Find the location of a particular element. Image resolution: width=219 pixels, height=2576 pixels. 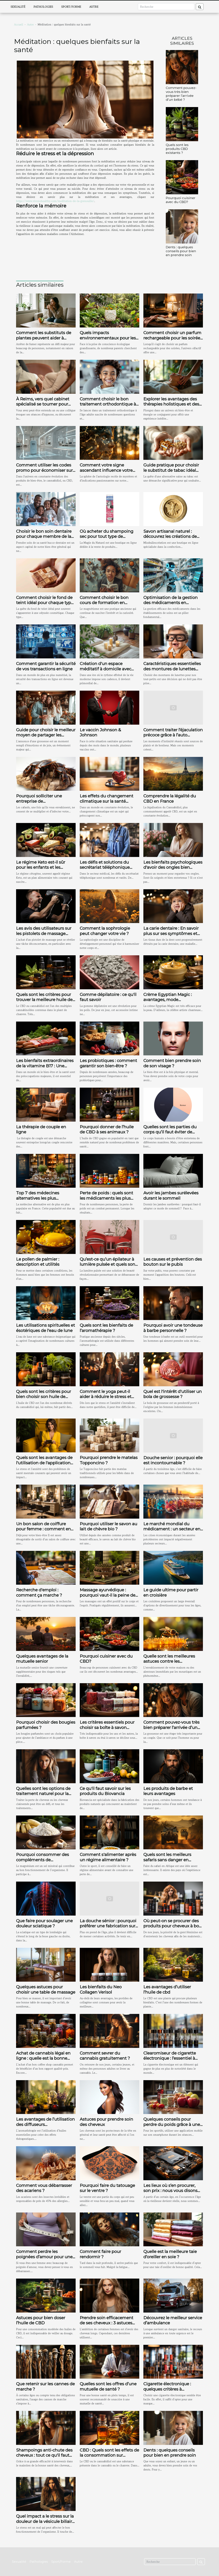

Quels impacts environnementaux pour les couches bio abonnées ? is located at coordinates (108, 338).